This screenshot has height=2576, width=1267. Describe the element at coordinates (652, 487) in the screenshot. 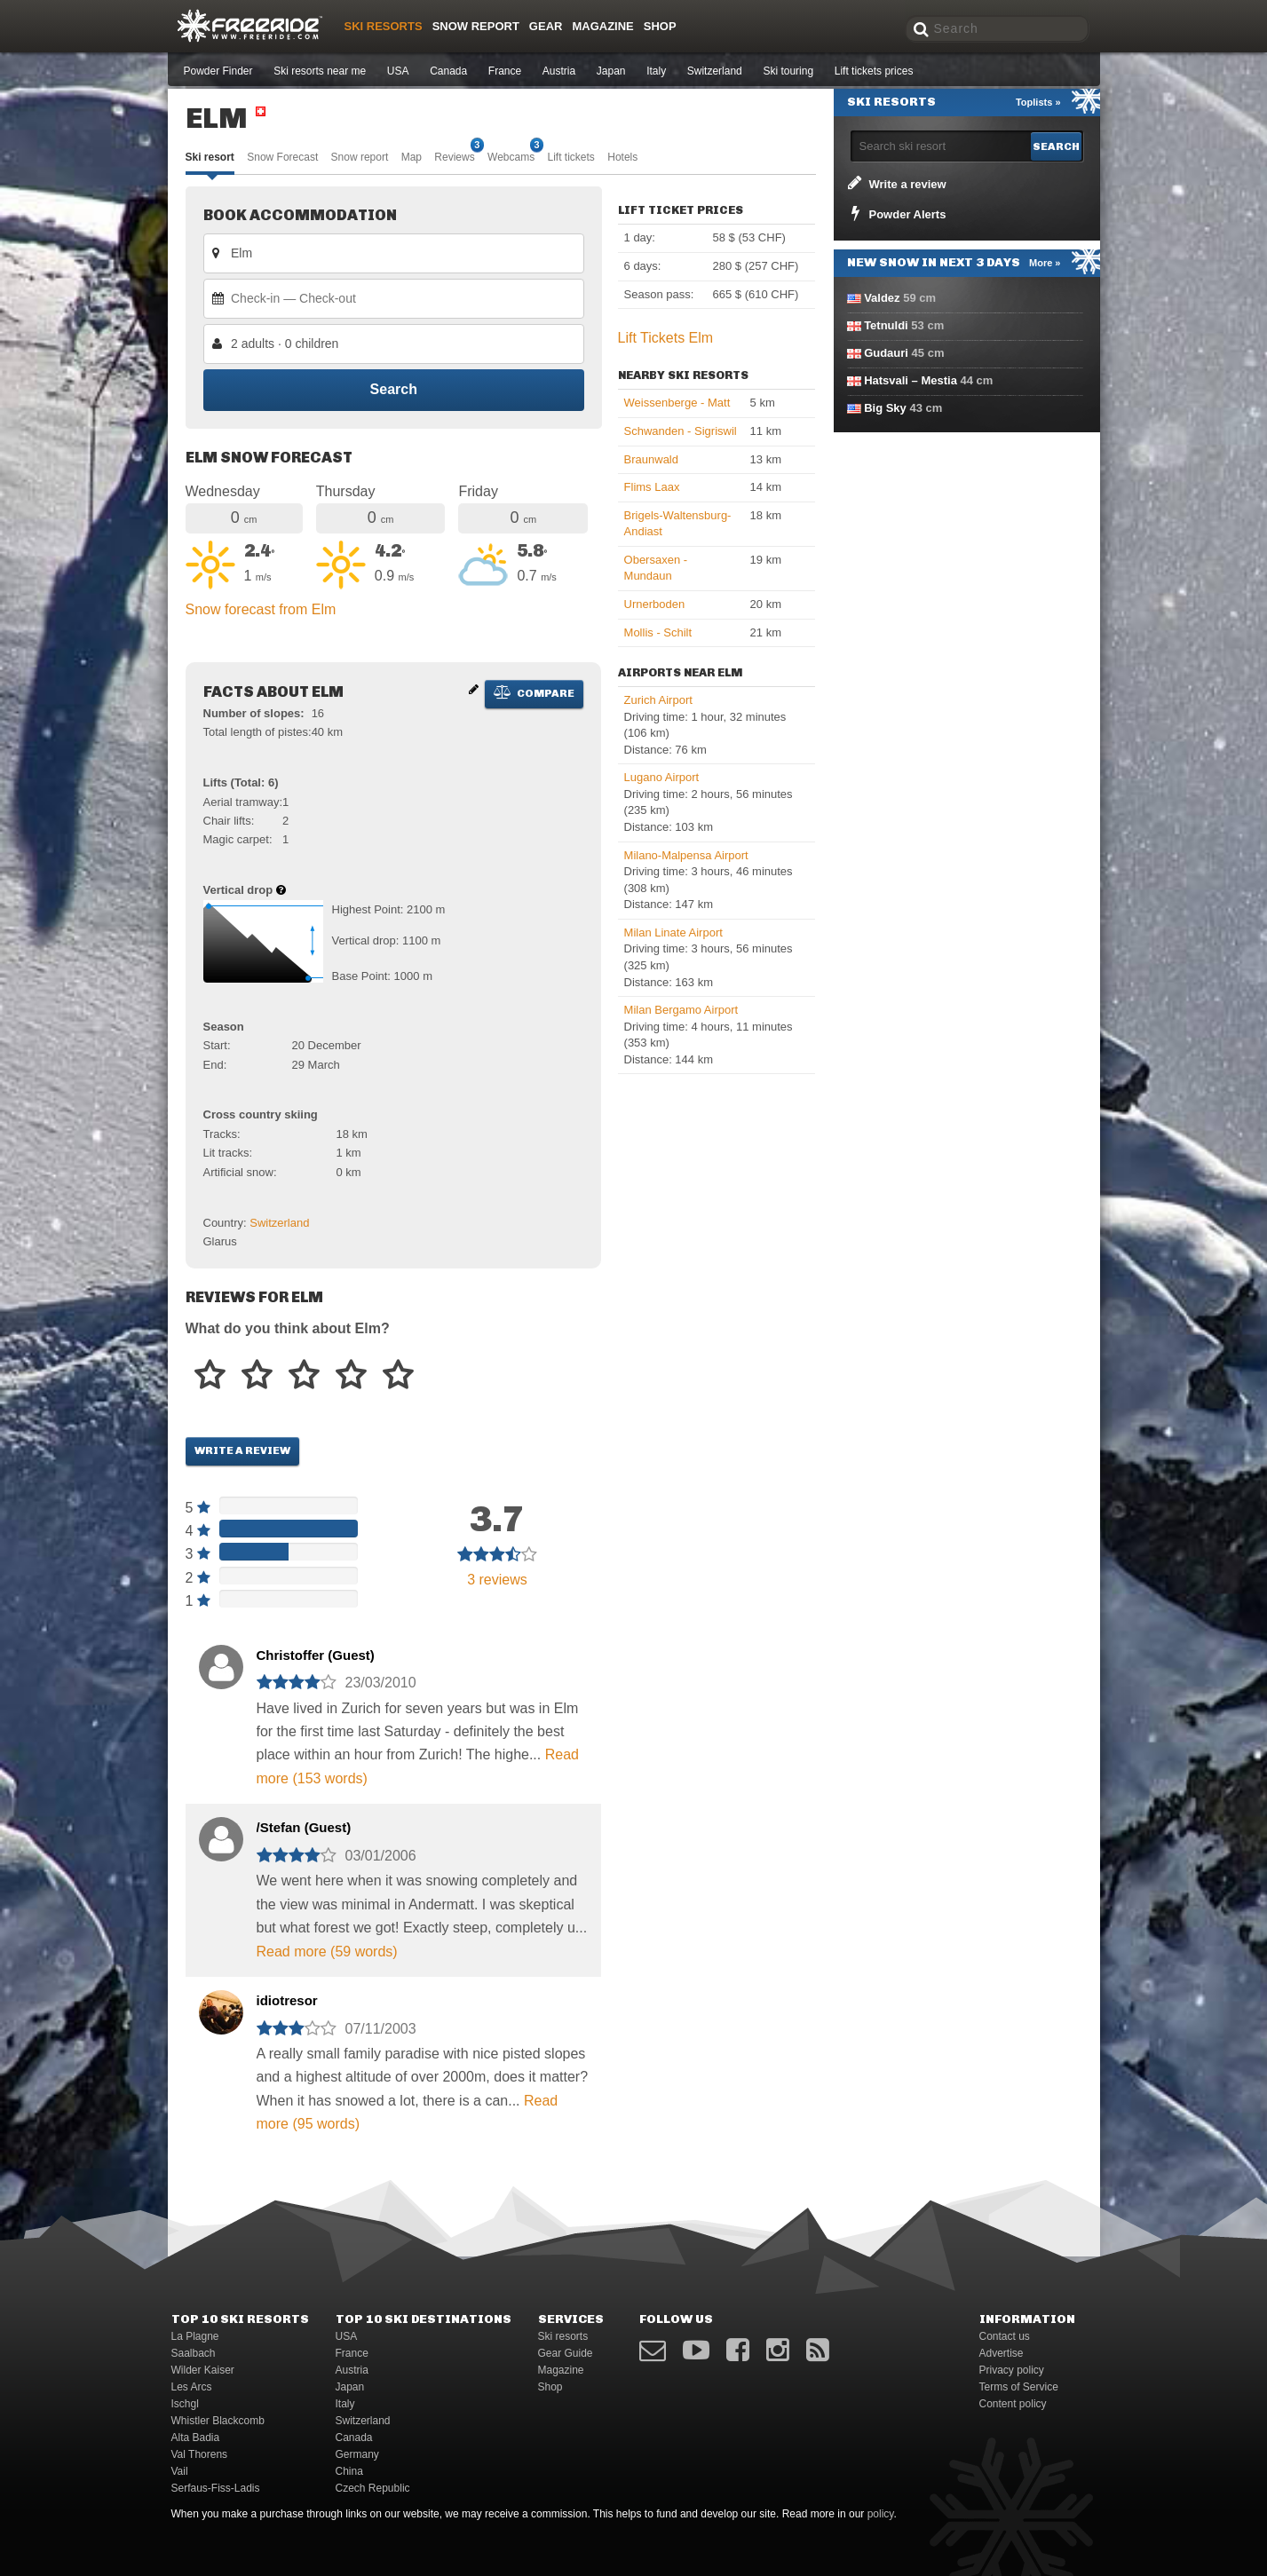

I see `Flims Laax` at that location.